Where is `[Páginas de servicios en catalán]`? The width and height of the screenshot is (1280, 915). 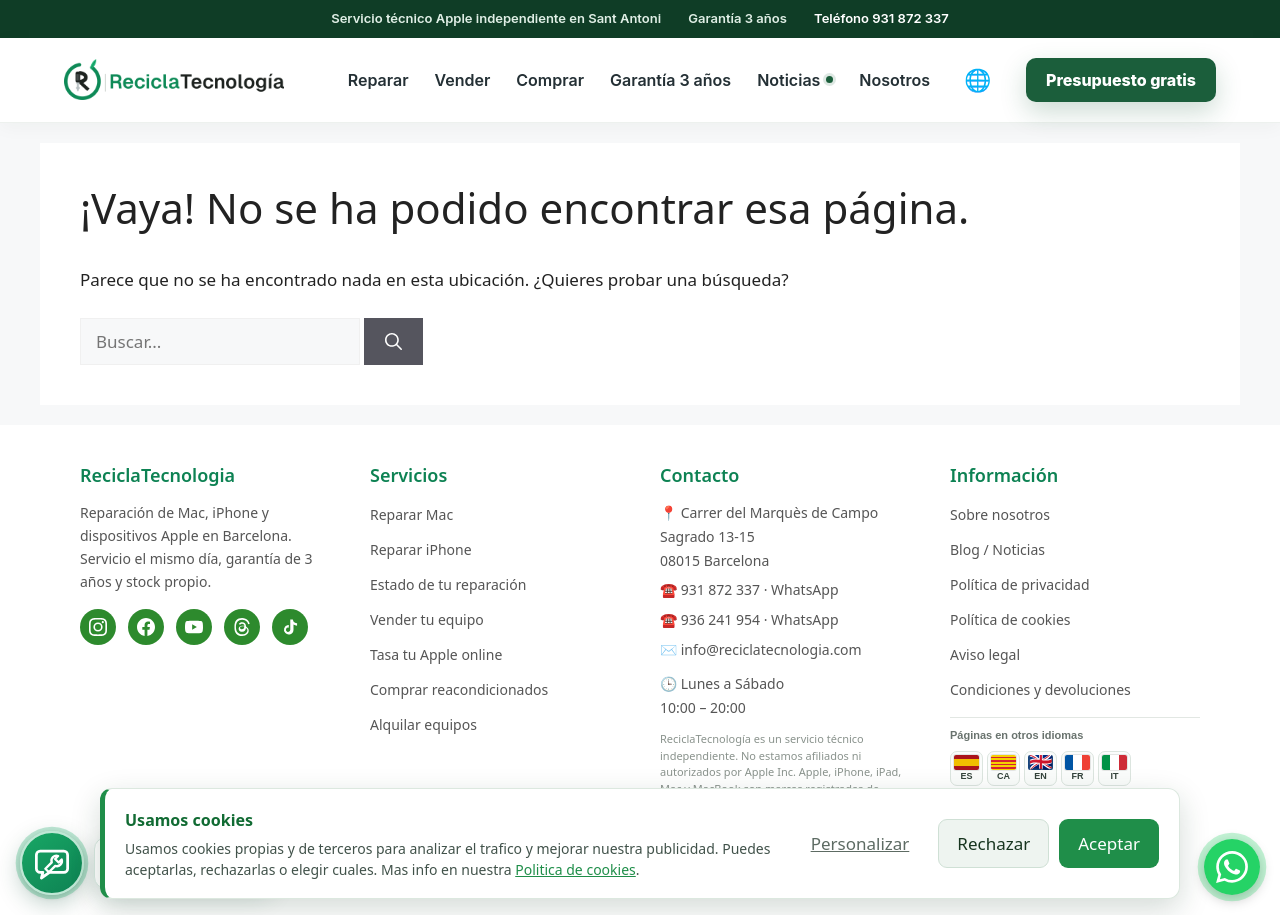 [Páginas de servicios en catalán] is located at coordinates (1003, 768).